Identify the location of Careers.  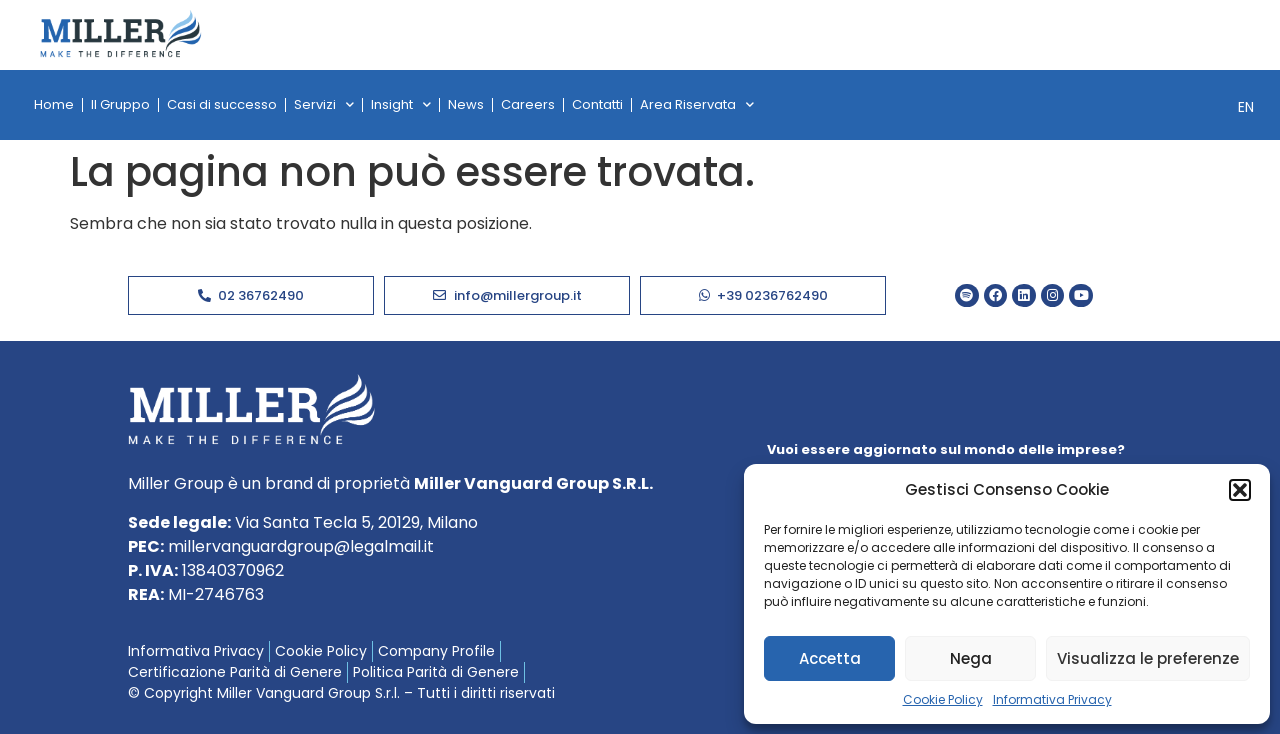
(528, 104).